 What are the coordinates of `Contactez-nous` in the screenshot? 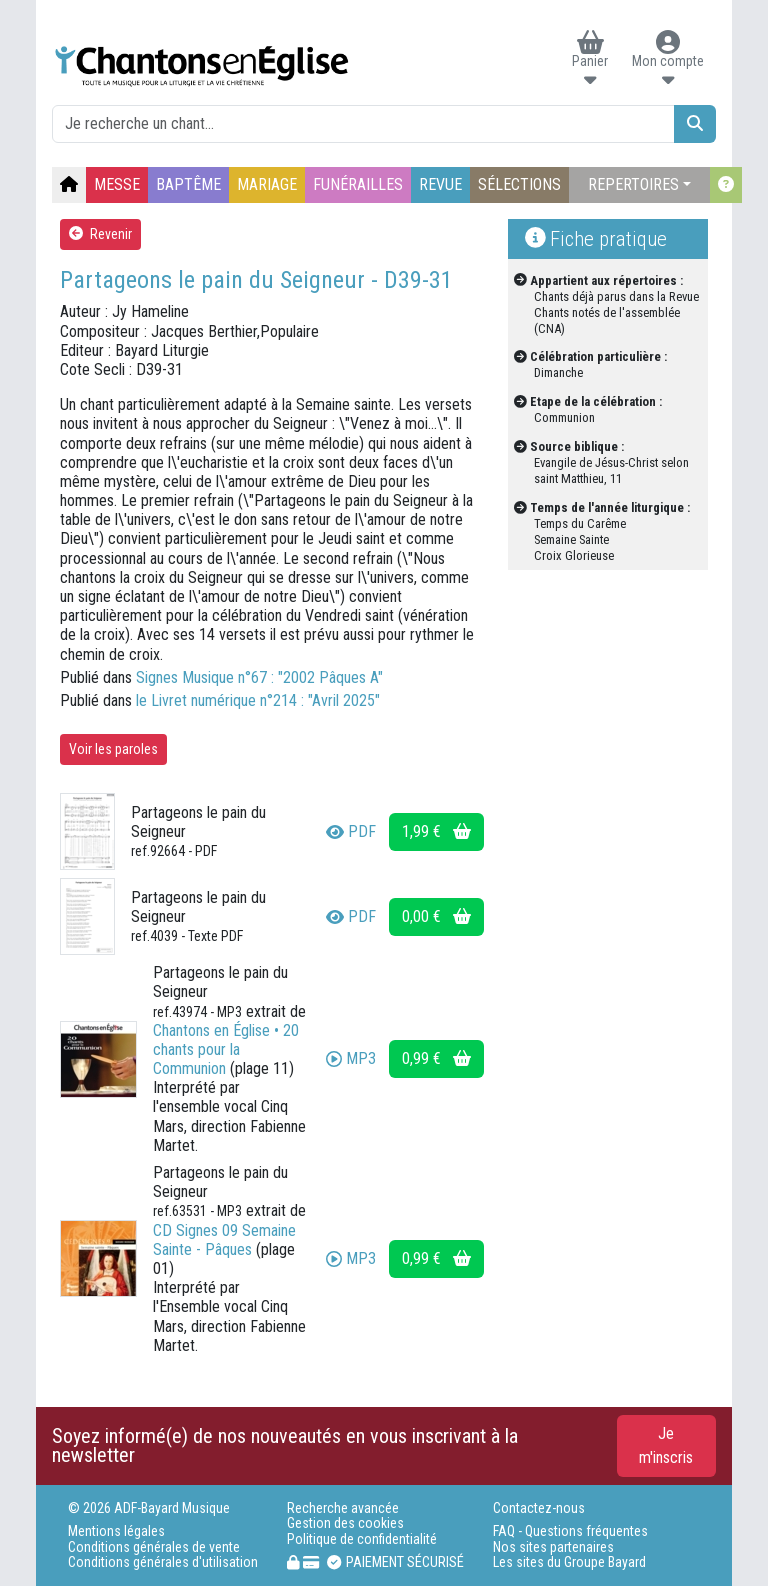 It's located at (539, 1508).